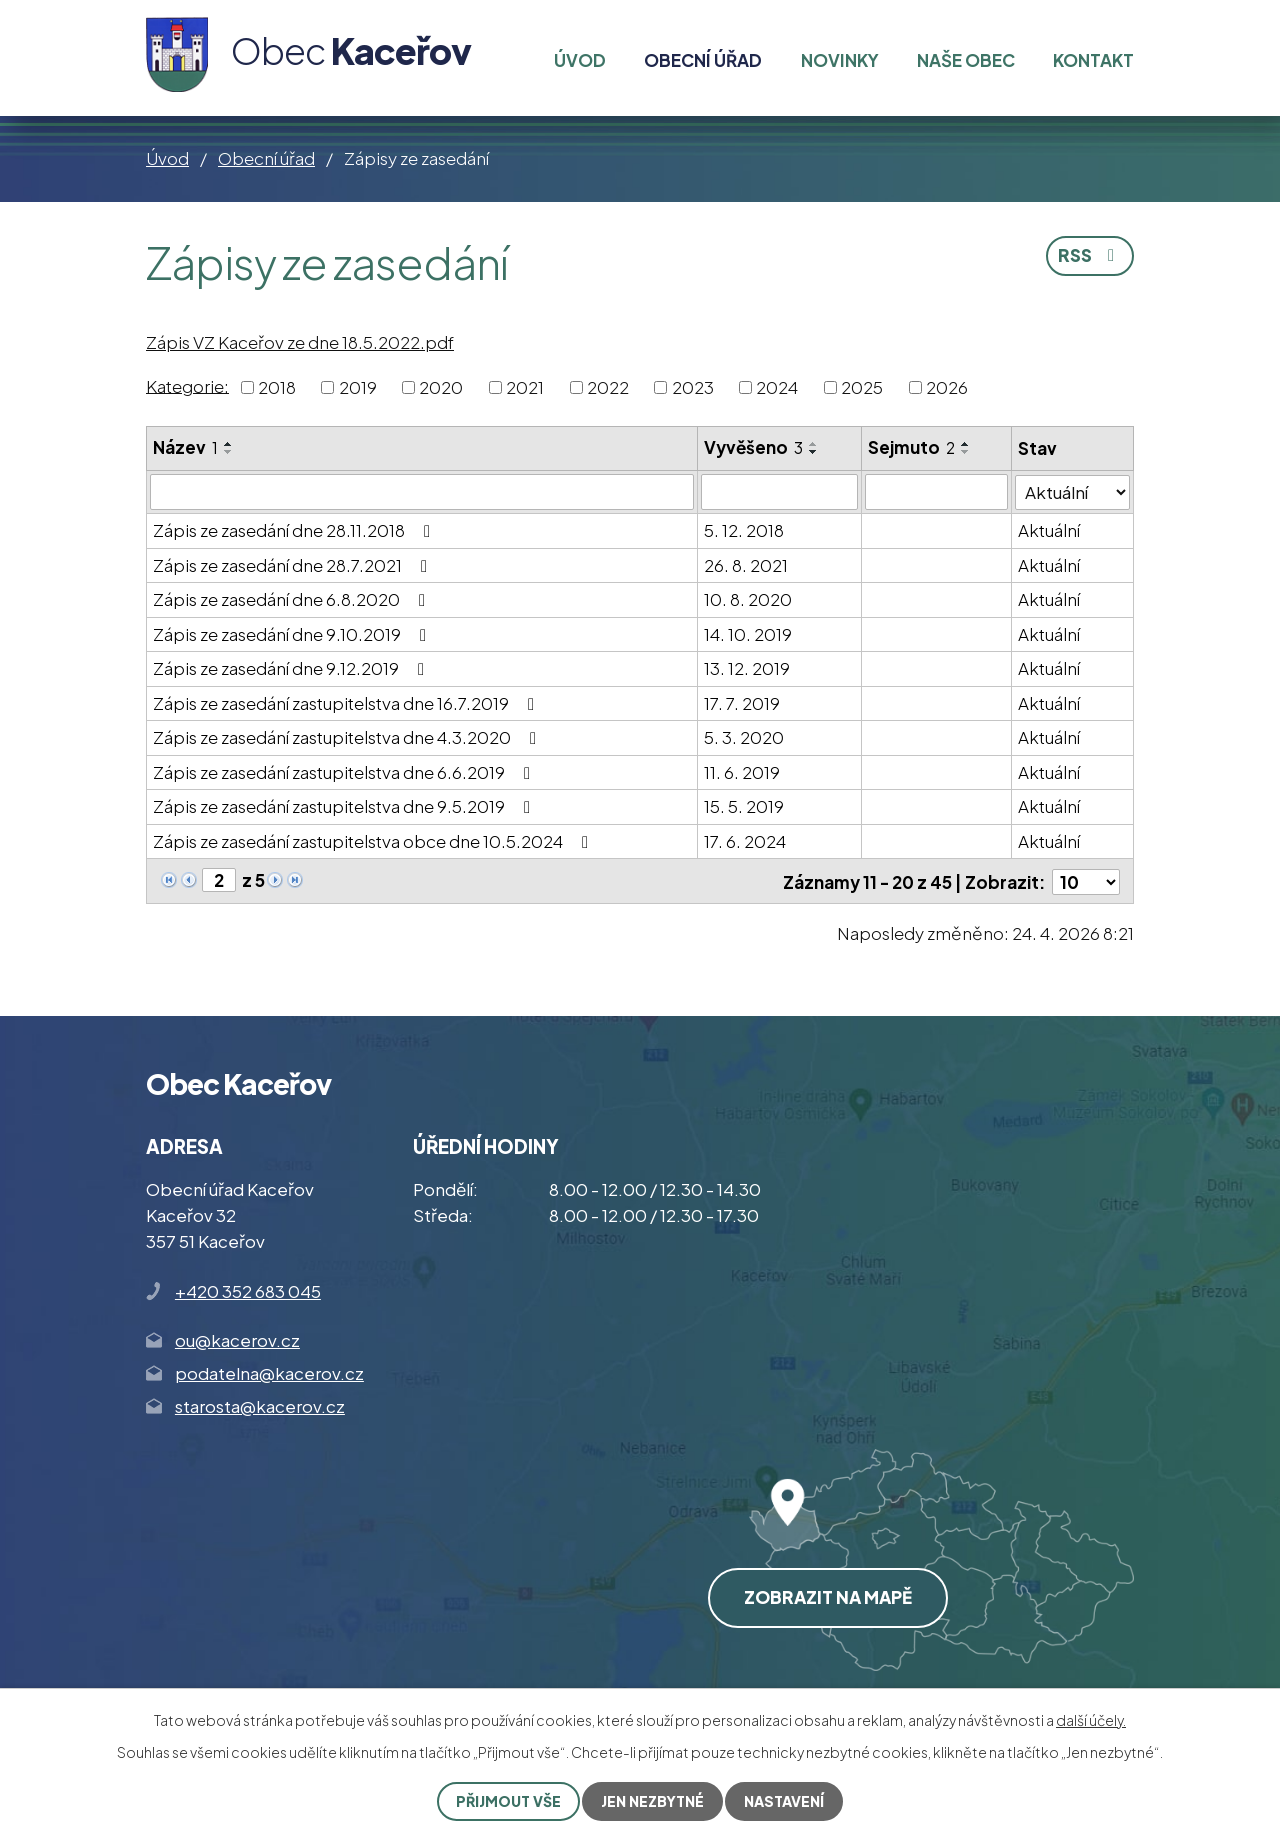 This screenshot has width=1280, height=1839. What do you see at coordinates (1090, 255) in the screenshot?
I see `RSS` at bounding box center [1090, 255].